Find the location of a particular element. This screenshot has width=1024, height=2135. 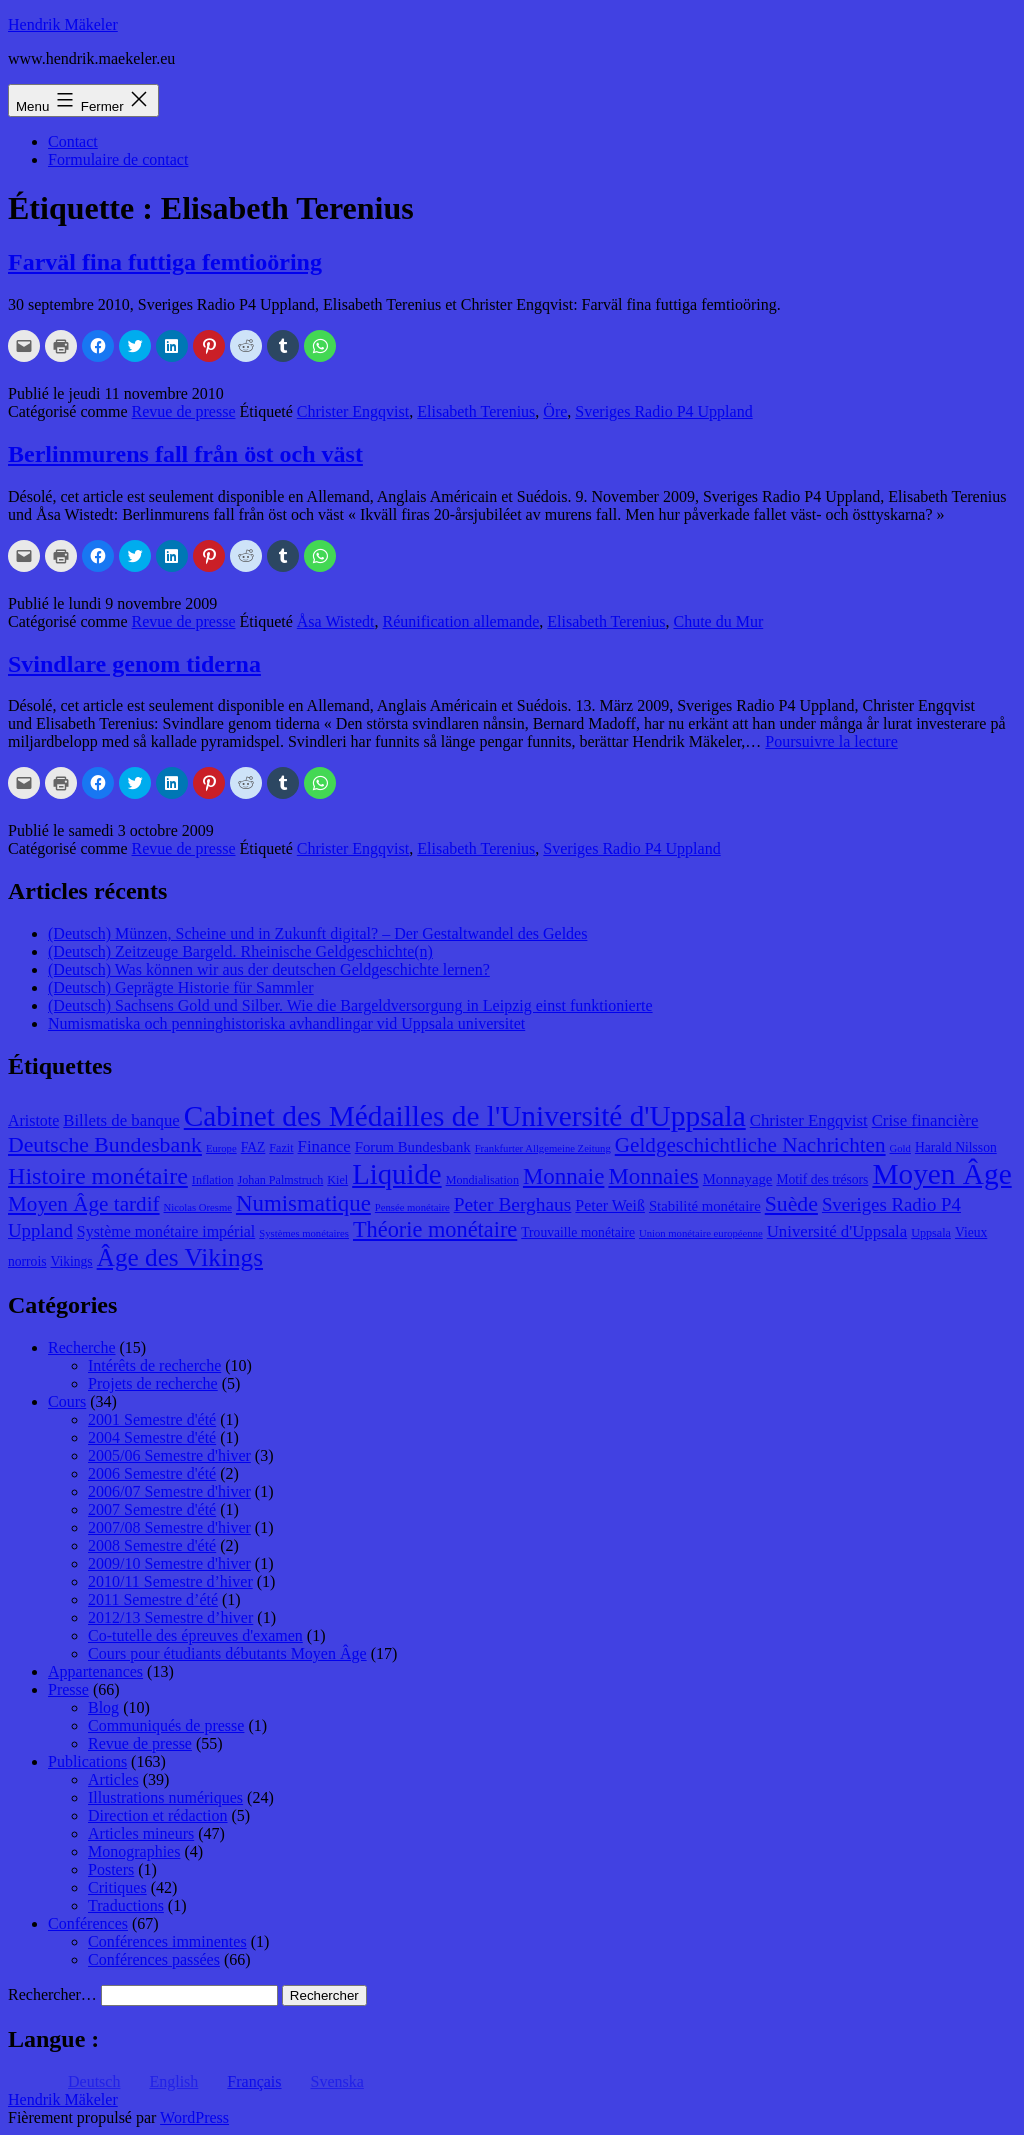

Trouvaille monétaire [Trouvaille monétaire (9 éléments)] is located at coordinates (578, 1232).